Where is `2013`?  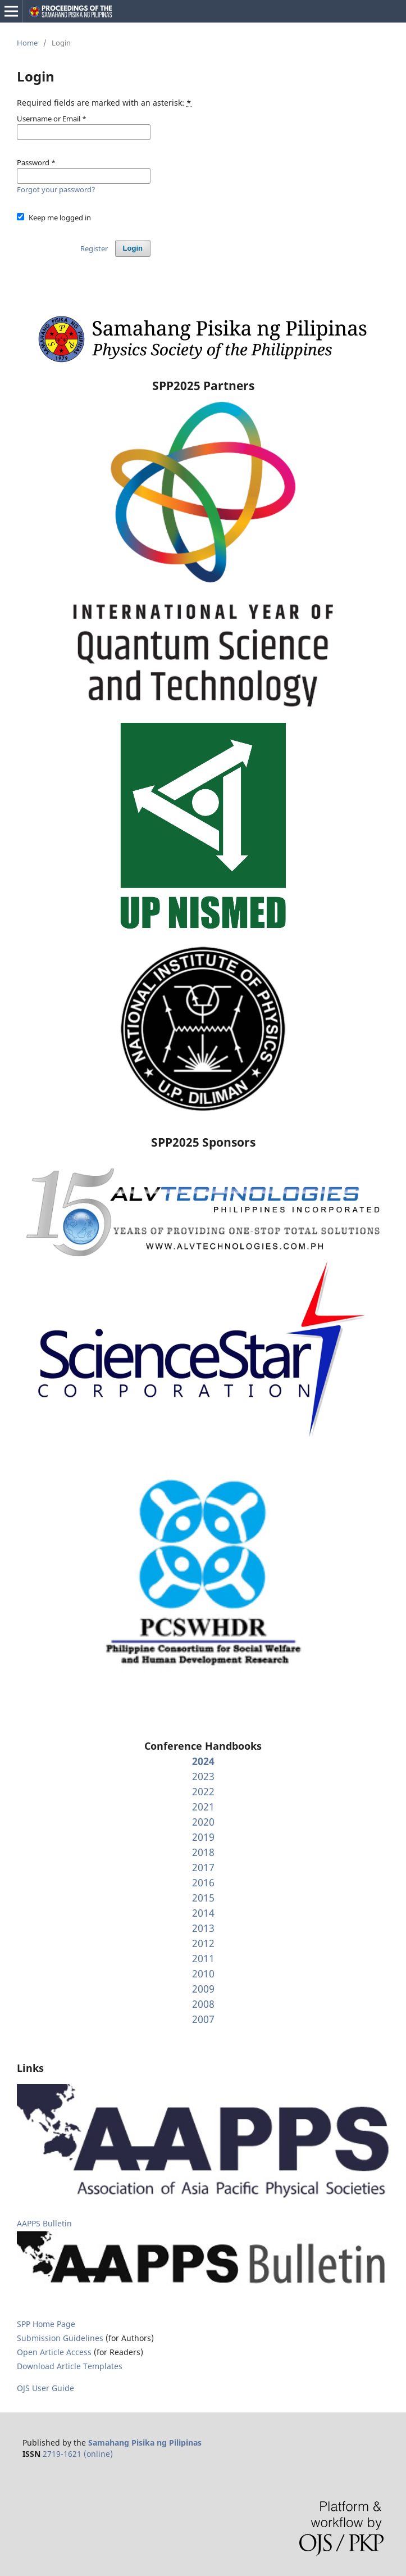
2013 is located at coordinates (203, 1928).